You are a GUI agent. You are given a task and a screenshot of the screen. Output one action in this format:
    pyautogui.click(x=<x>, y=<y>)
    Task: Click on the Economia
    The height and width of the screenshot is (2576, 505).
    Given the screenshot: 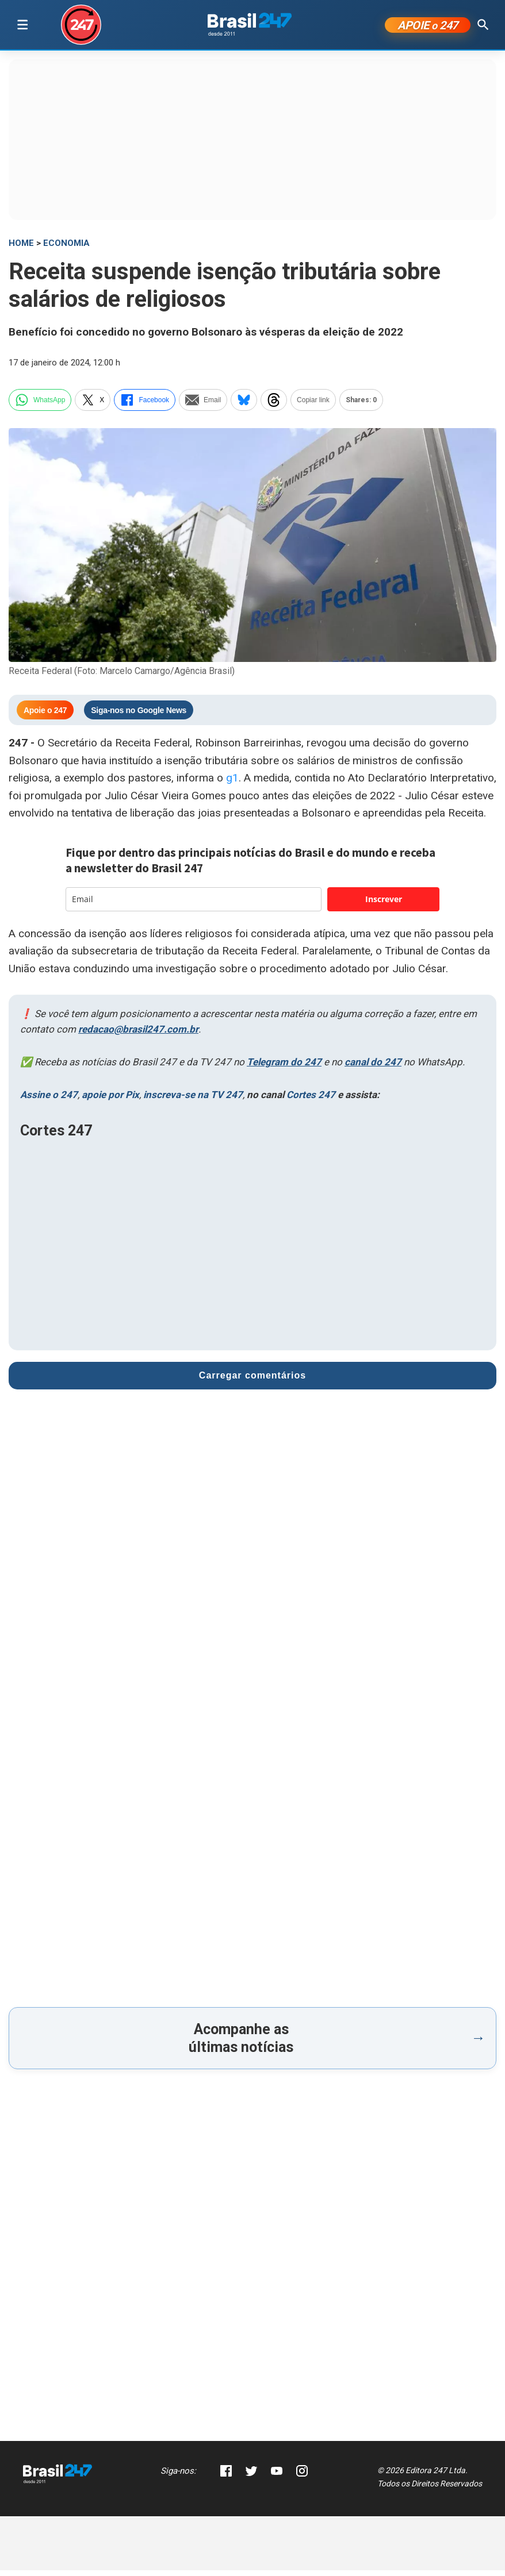 What is the action you would take?
    pyautogui.click(x=66, y=249)
    